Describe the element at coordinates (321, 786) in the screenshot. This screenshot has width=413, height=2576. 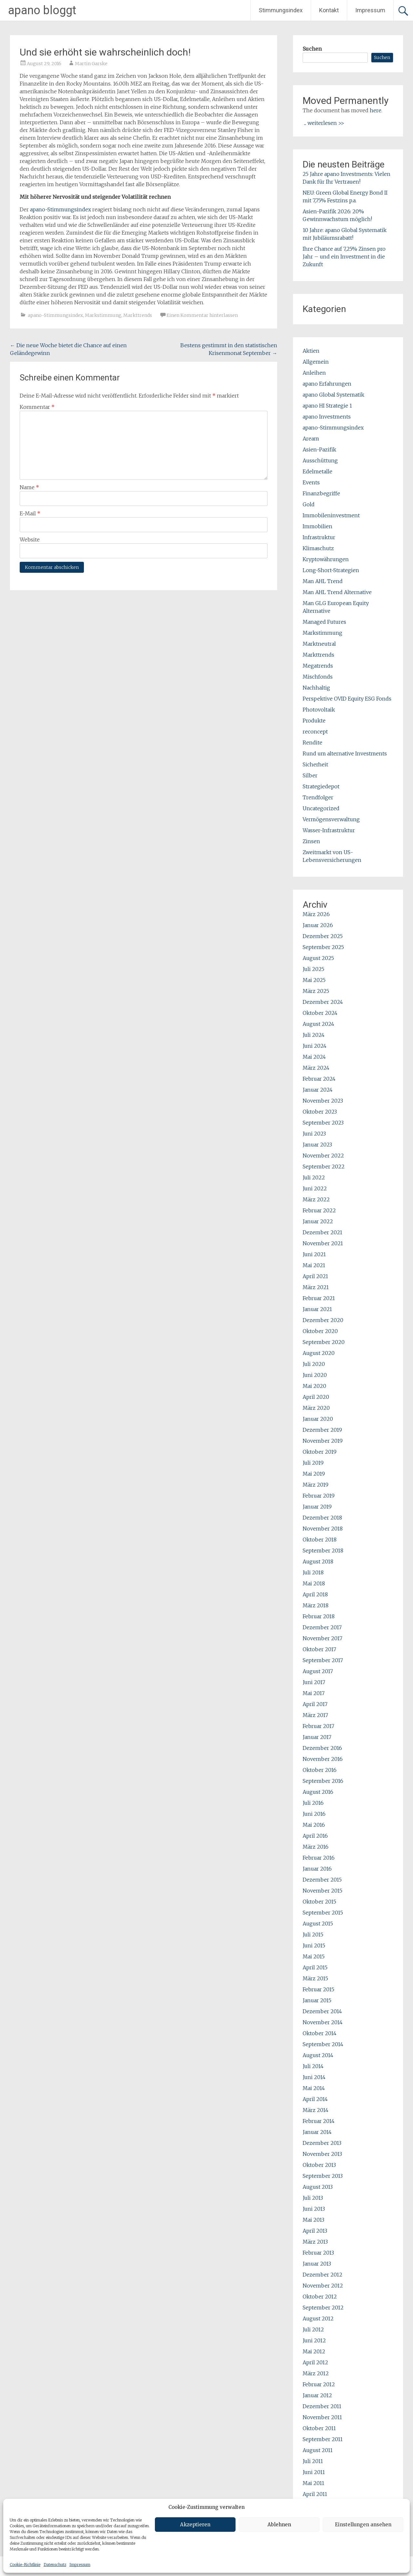
I see `Strategiedepot` at that location.